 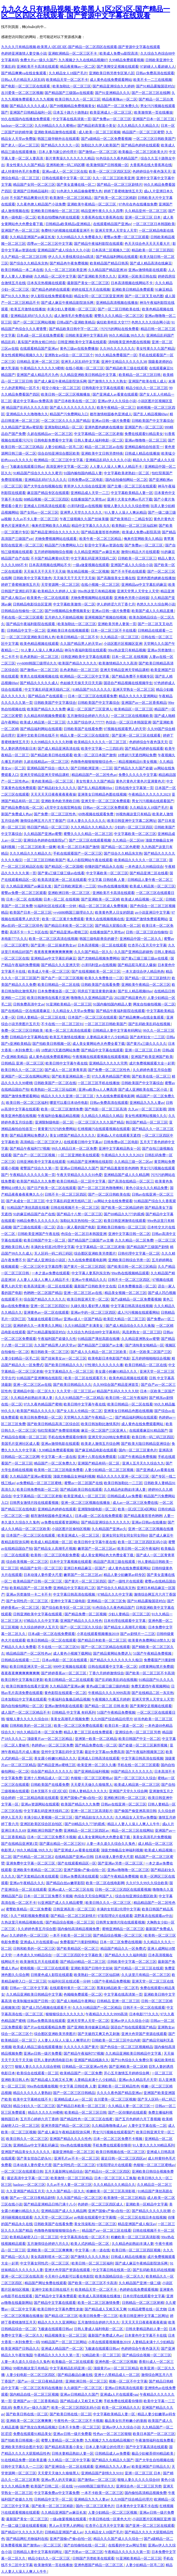 What do you see at coordinates (27, 466) in the screenshot?
I see `飞极速在线观看日韩av` at bounding box center [27, 466].